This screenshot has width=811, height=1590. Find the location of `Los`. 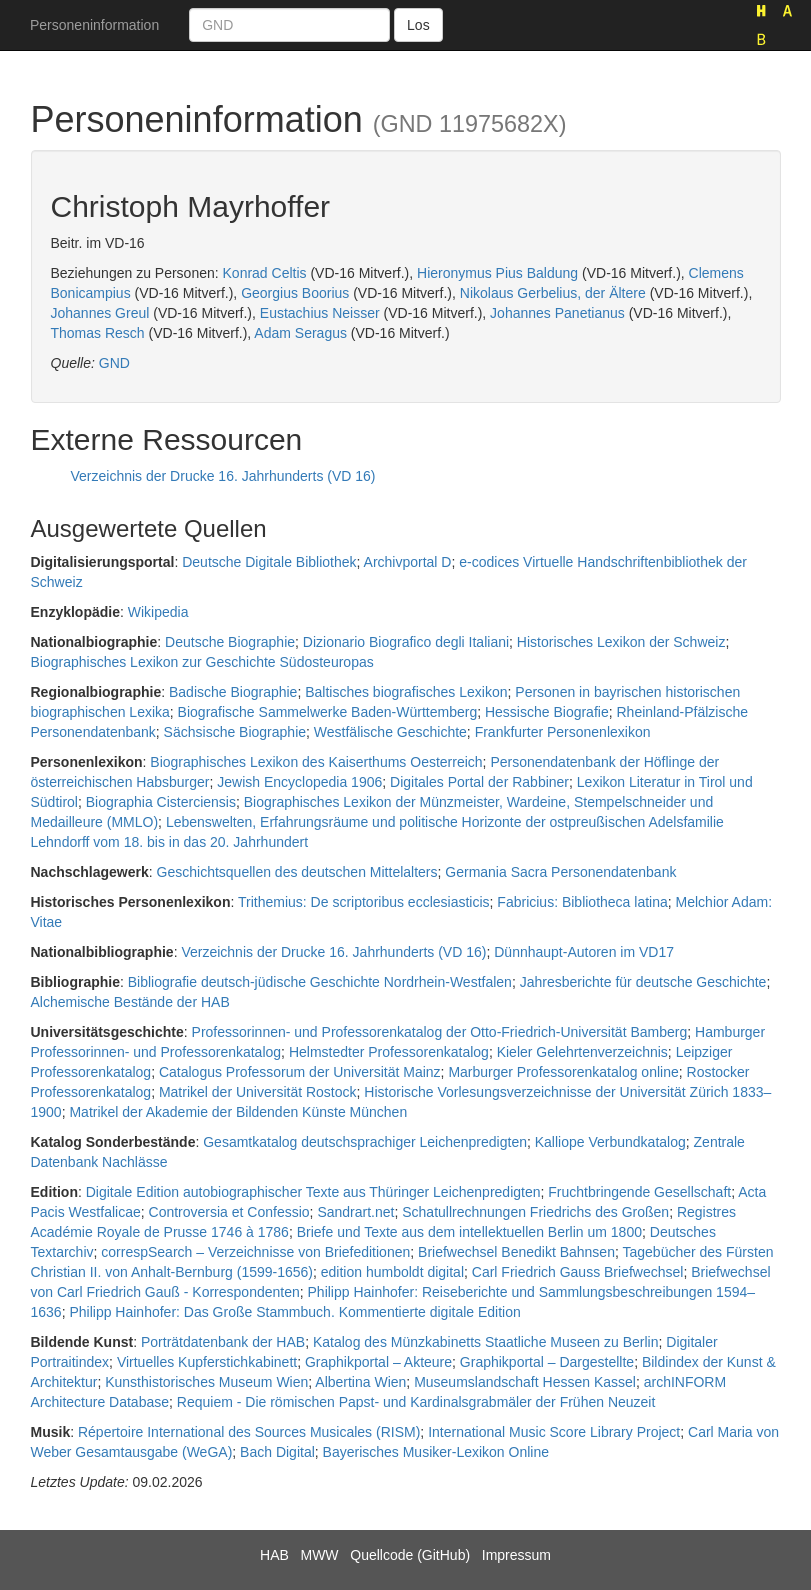

Los is located at coordinates (418, 25).